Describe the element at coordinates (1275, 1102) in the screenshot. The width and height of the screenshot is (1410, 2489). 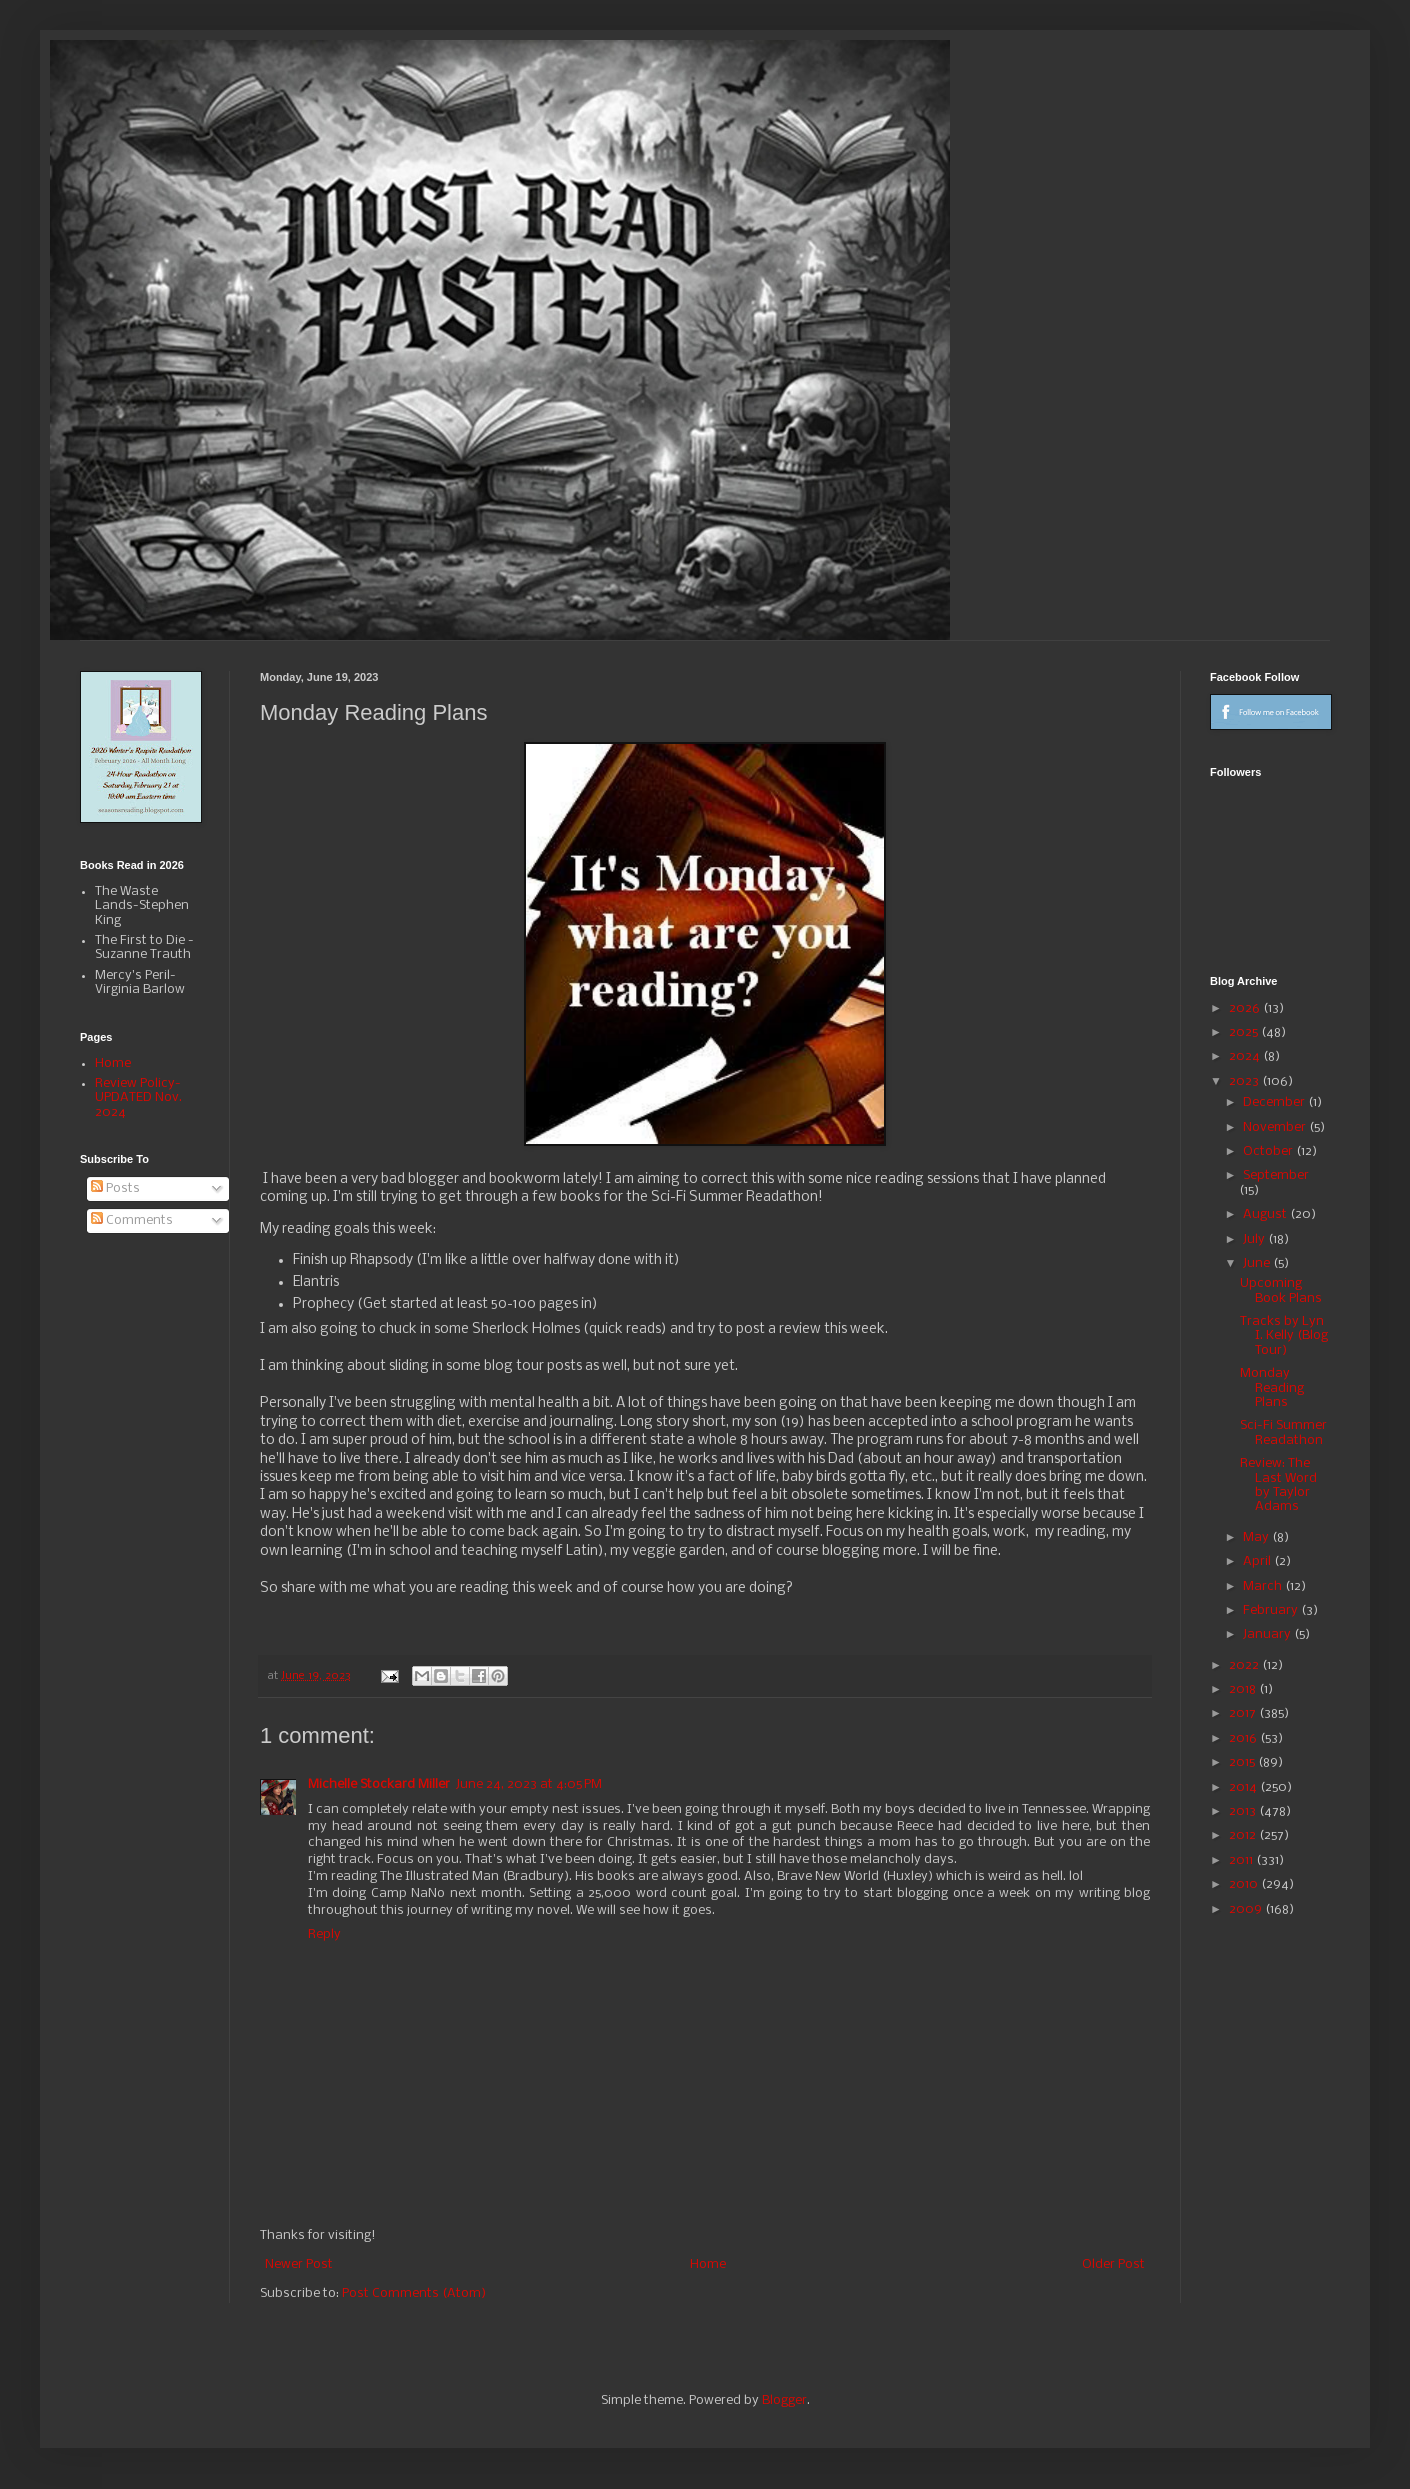
I see `December` at that location.